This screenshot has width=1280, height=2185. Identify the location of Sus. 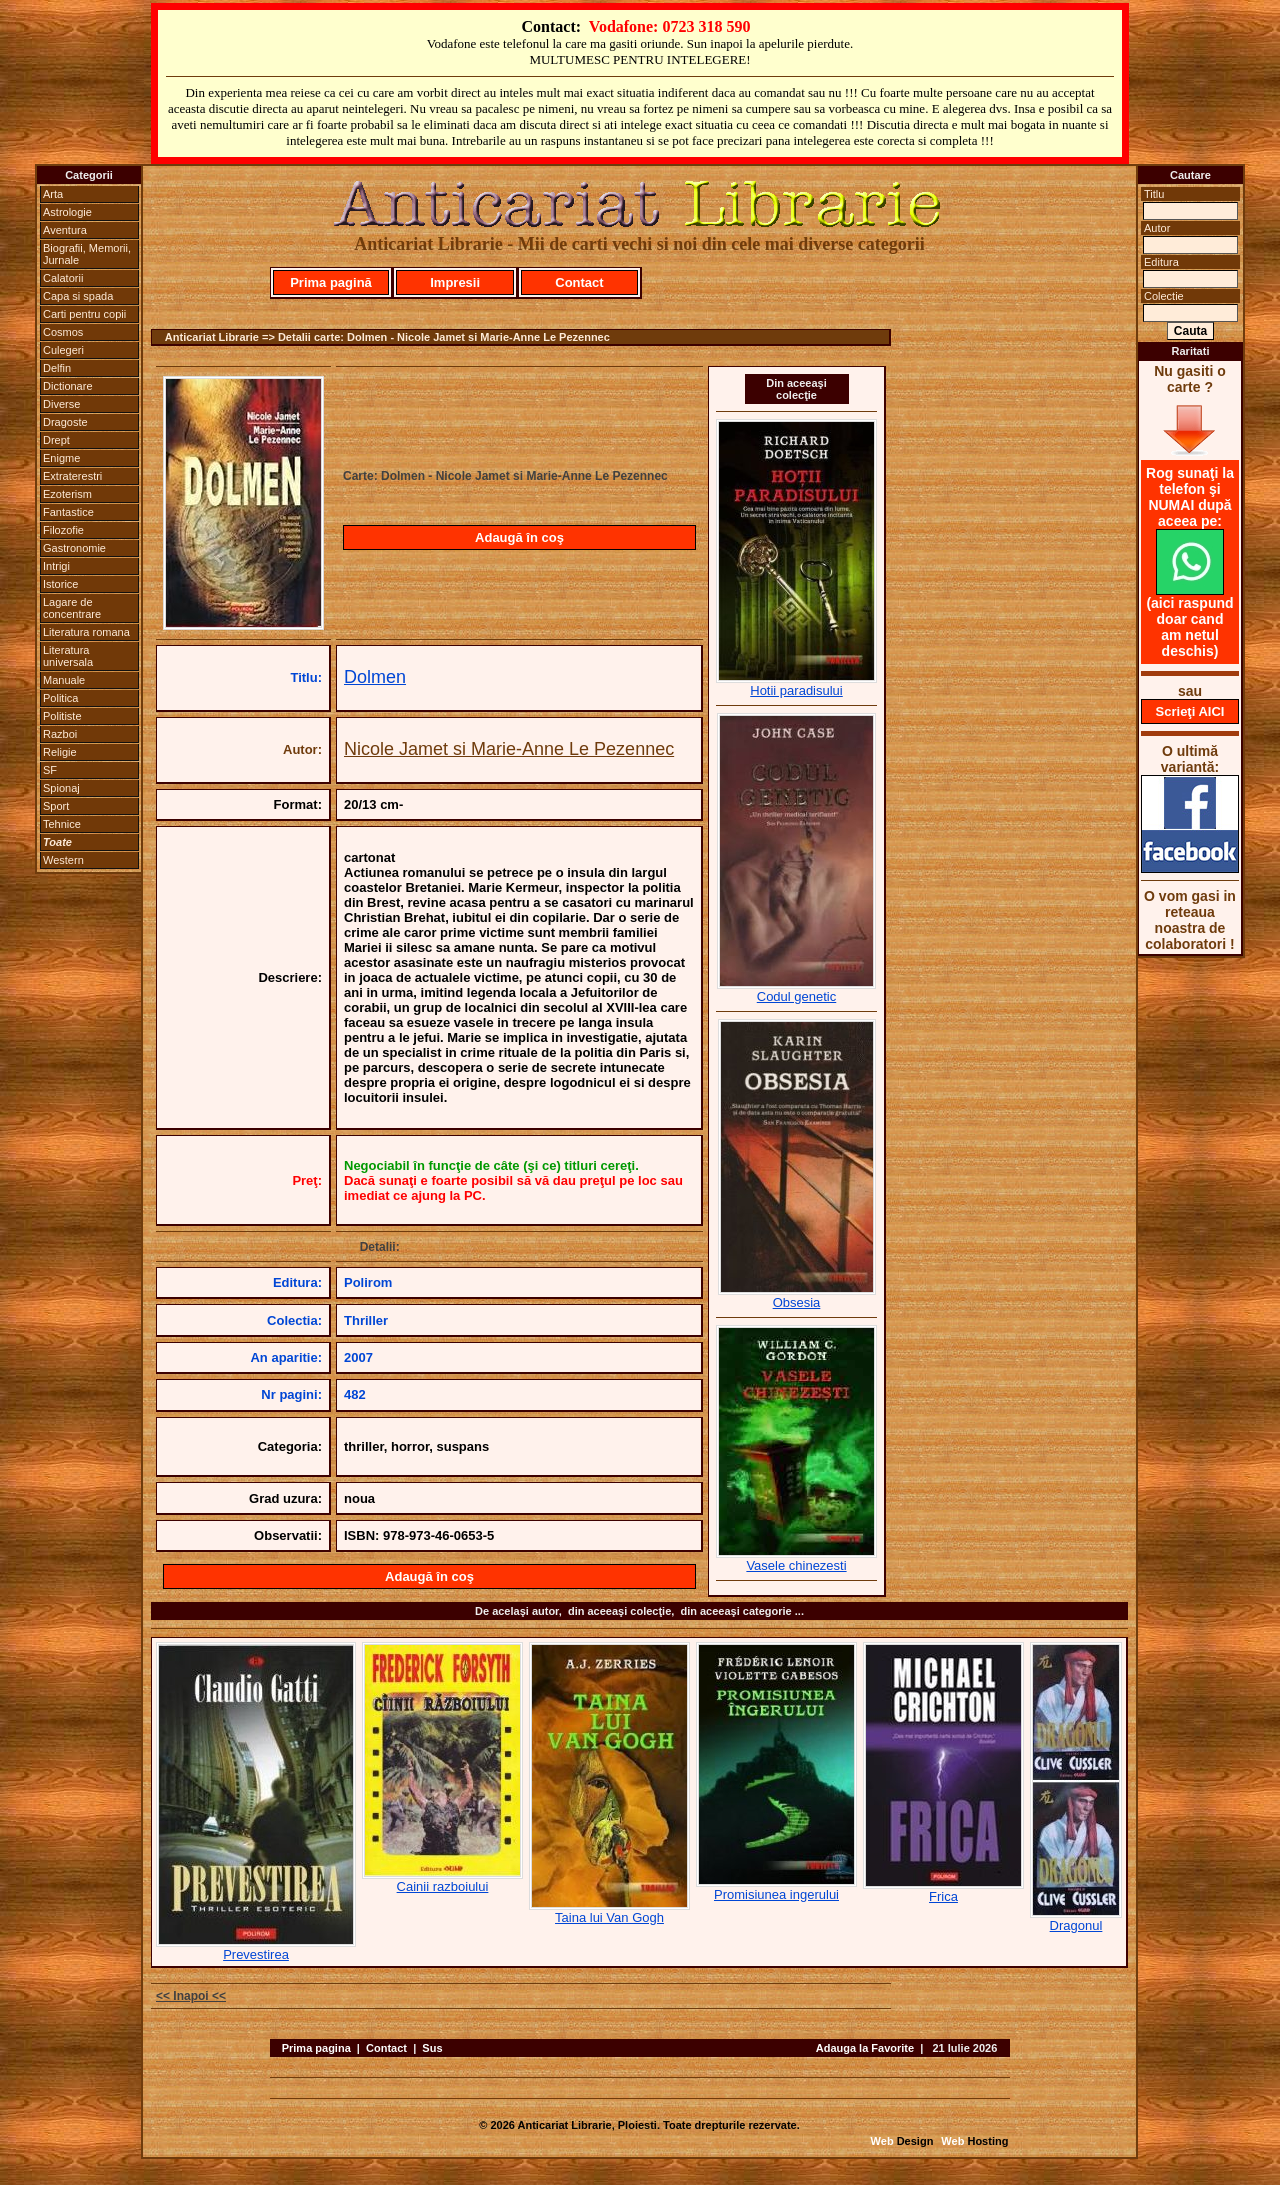
(432, 2048).